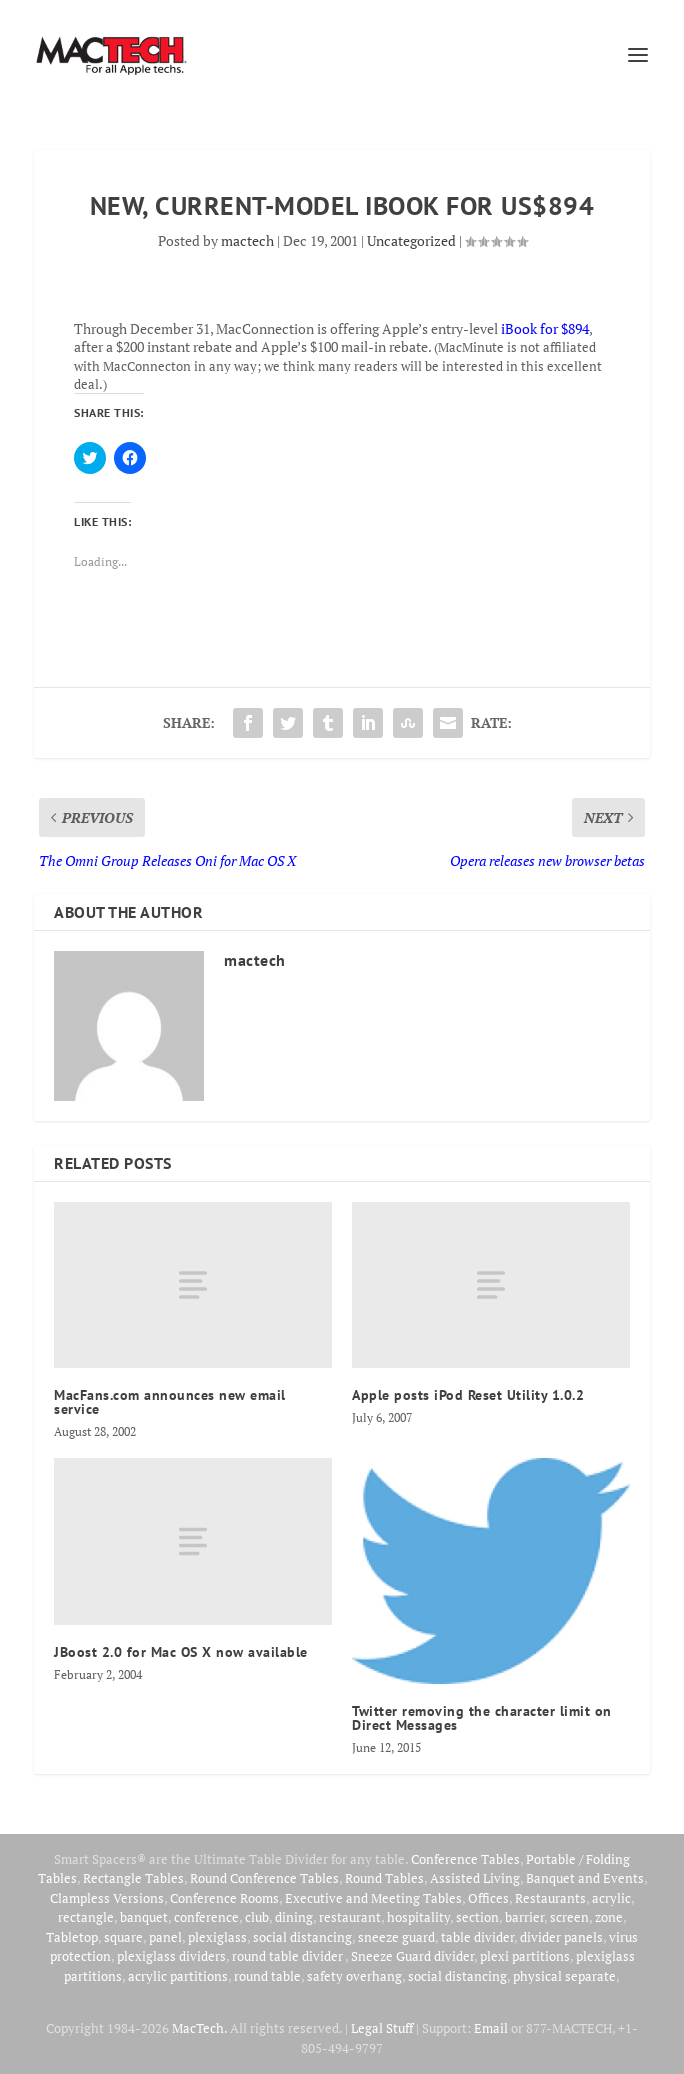 The width and height of the screenshot is (684, 2074). I want to click on Executive and Meeting Tables, so click(373, 1898).